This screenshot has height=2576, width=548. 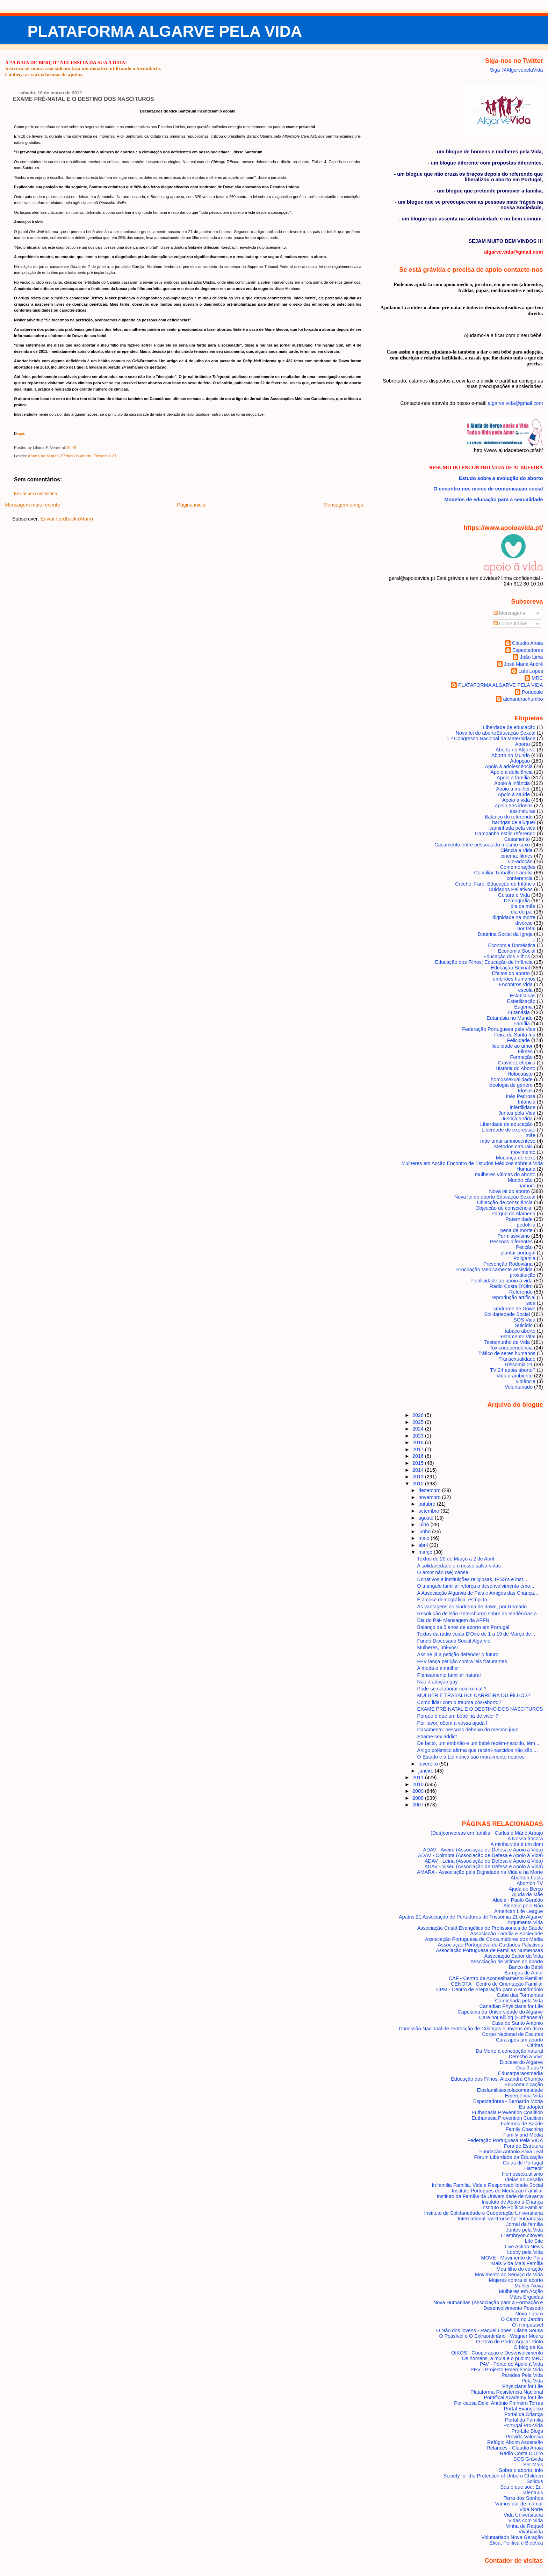 What do you see at coordinates (505, 833) in the screenshot?
I see `Campanha estilo referendo` at bounding box center [505, 833].